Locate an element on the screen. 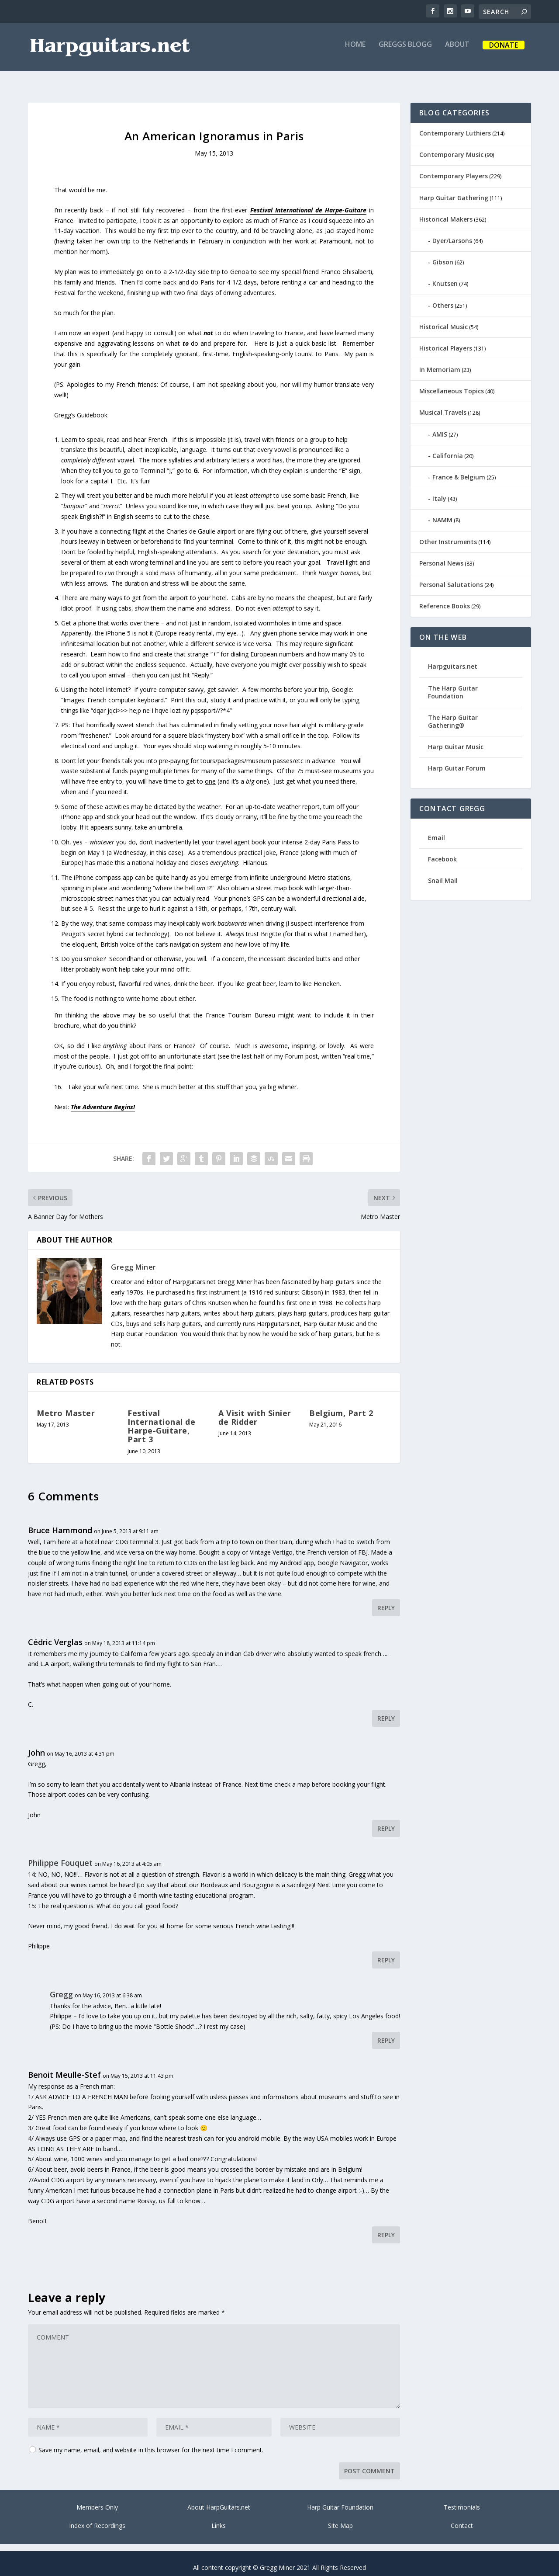  Metro Master is located at coordinates (66, 1405).